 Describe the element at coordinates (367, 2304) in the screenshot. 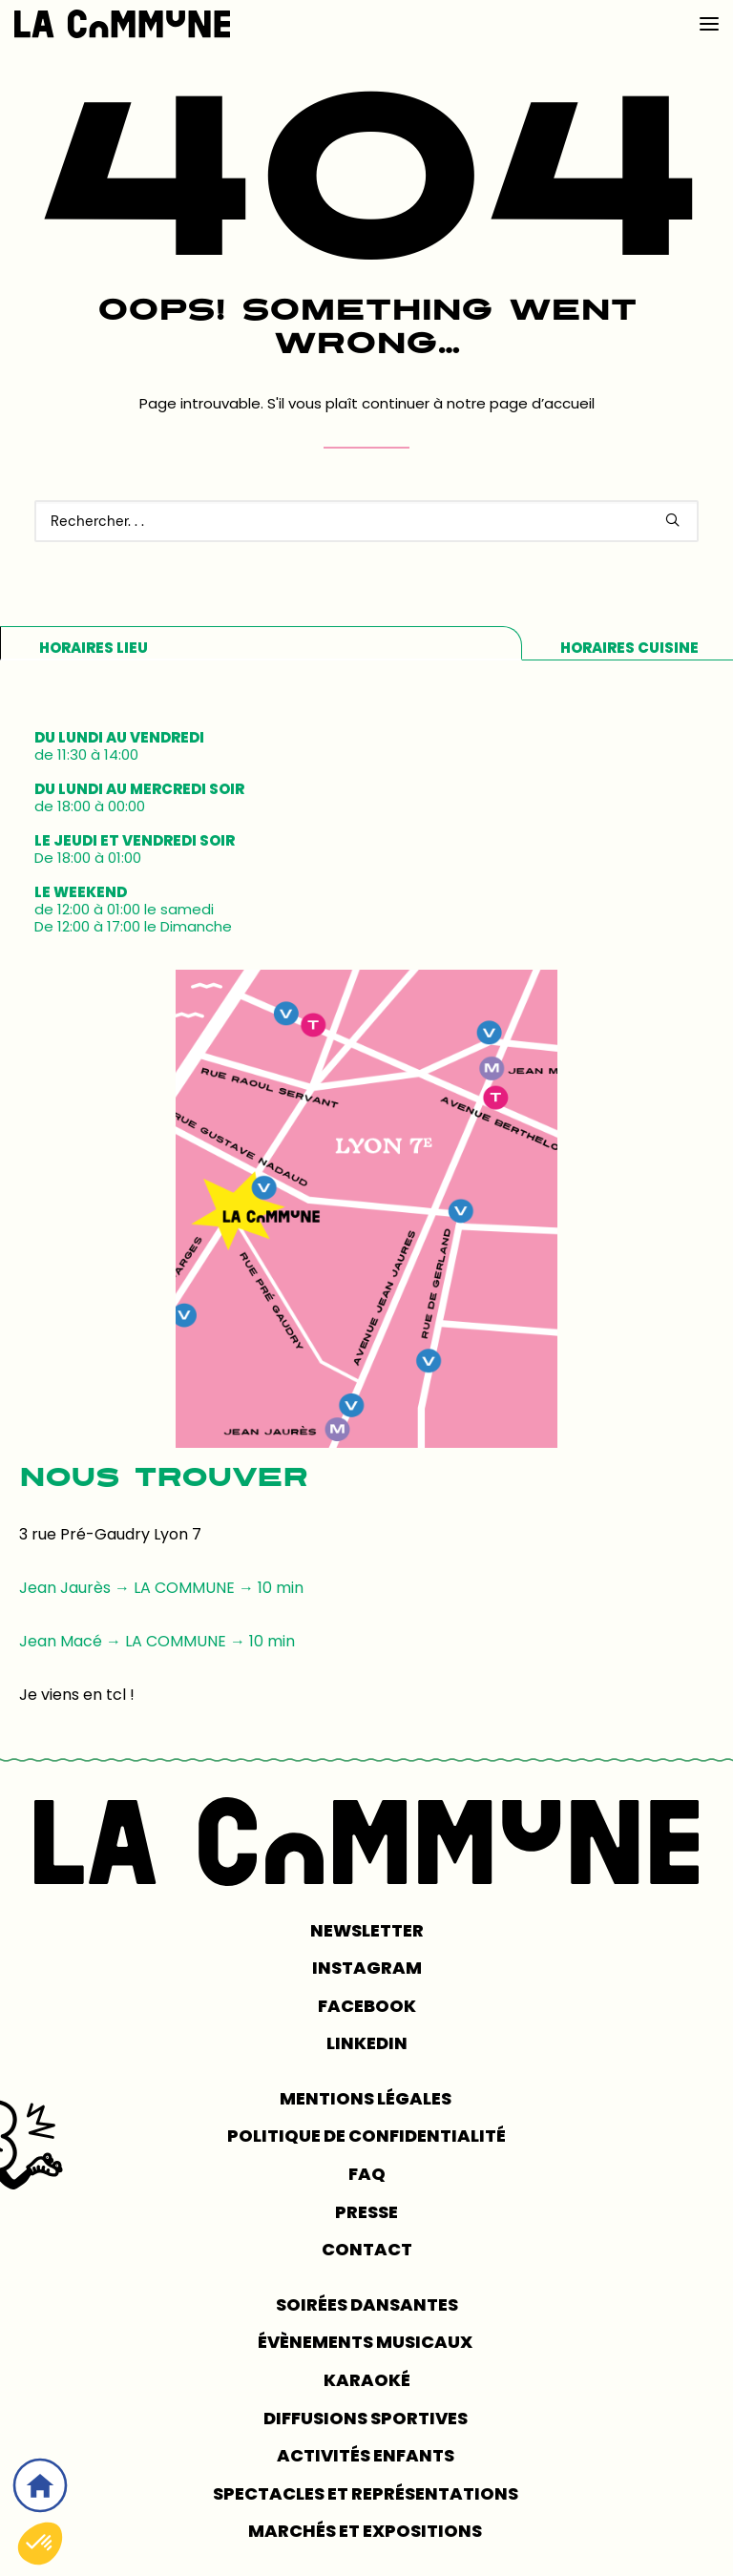

I see `Soirées dansantes` at that location.